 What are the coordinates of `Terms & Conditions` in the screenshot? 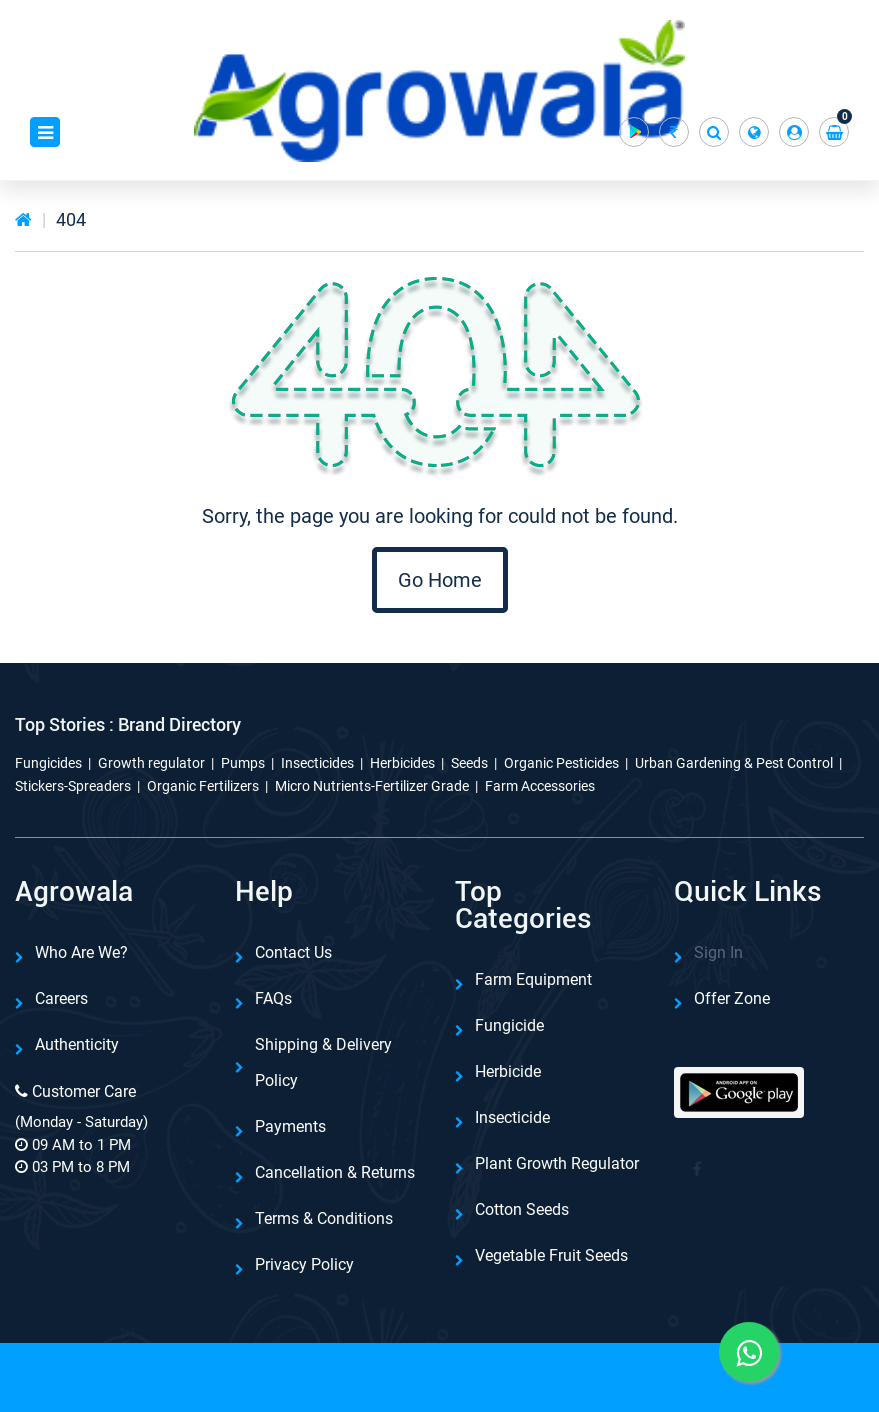 It's located at (324, 1218).